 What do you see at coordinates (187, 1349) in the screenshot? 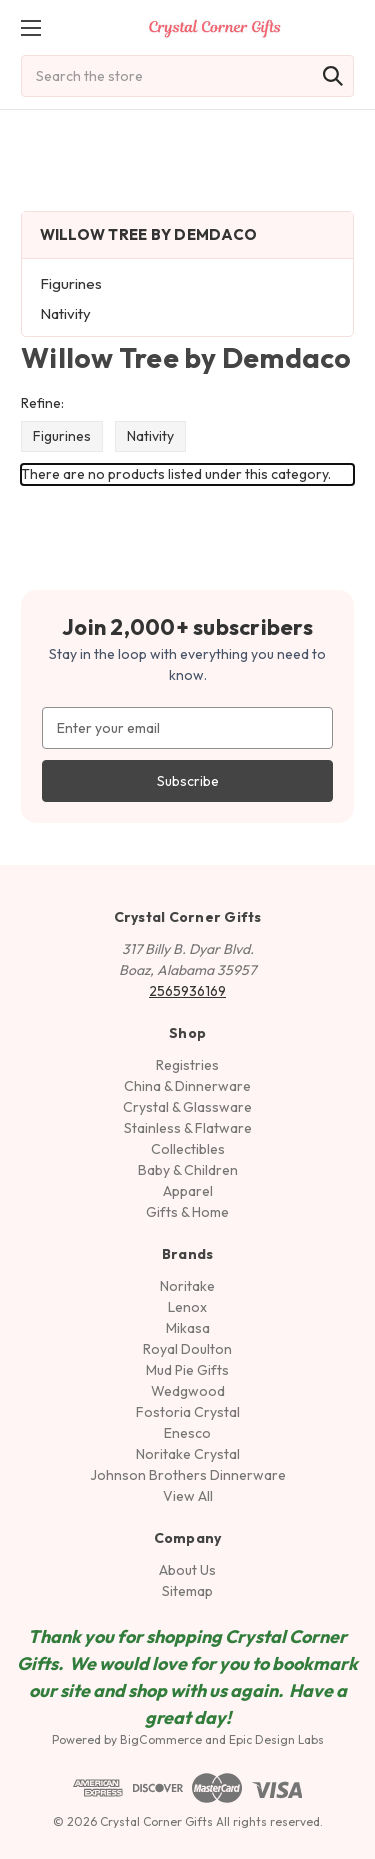
I see `Royal Doulton` at bounding box center [187, 1349].